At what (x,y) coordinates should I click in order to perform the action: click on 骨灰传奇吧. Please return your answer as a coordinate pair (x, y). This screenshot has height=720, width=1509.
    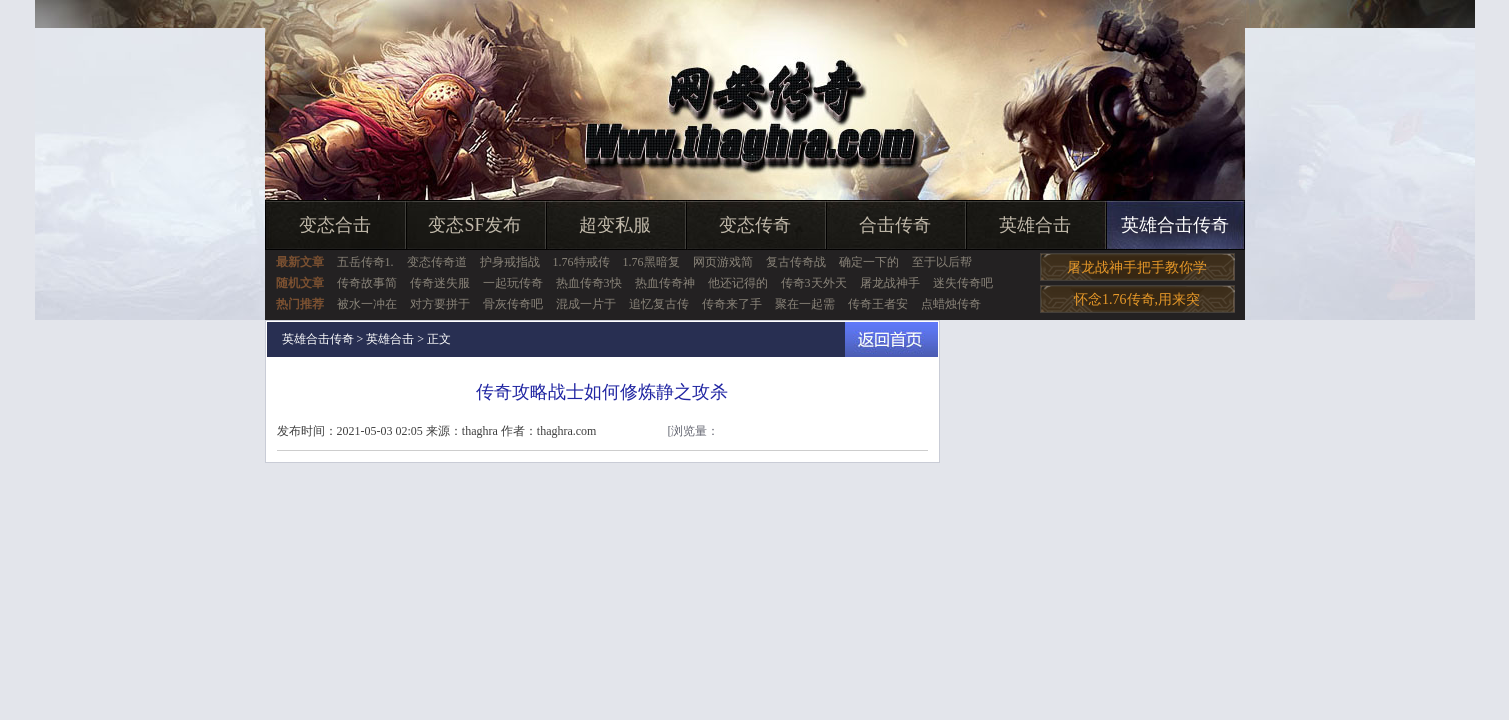
    Looking at the image, I should click on (513, 304).